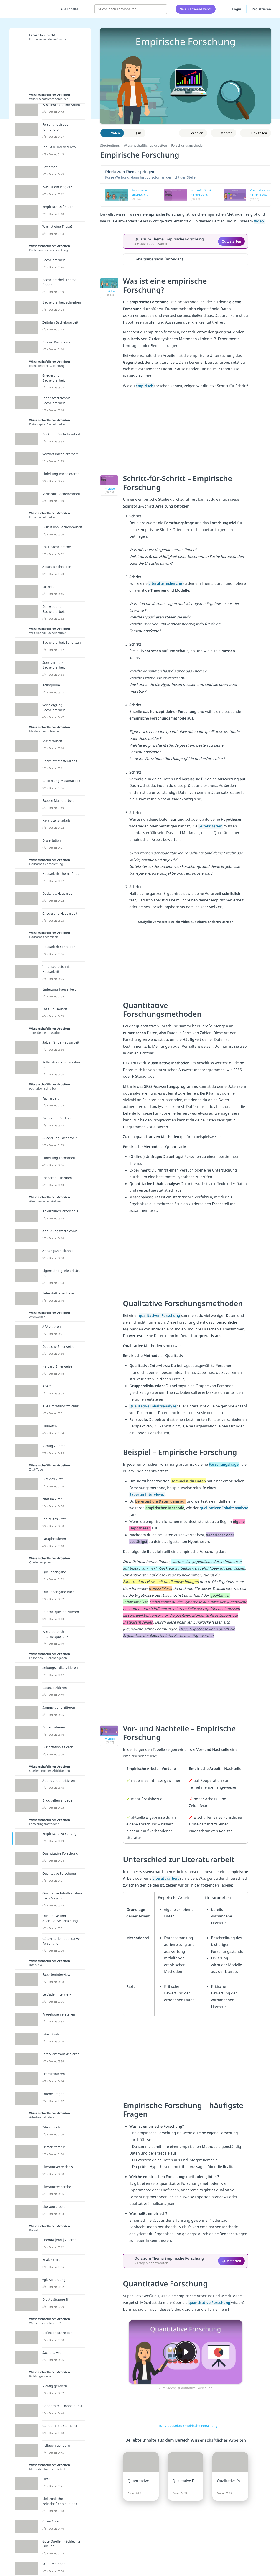  What do you see at coordinates (153, 1406) in the screenshot?
I see `Qualitative Inhaltsanalyse` at bounding box center [153, 1406].